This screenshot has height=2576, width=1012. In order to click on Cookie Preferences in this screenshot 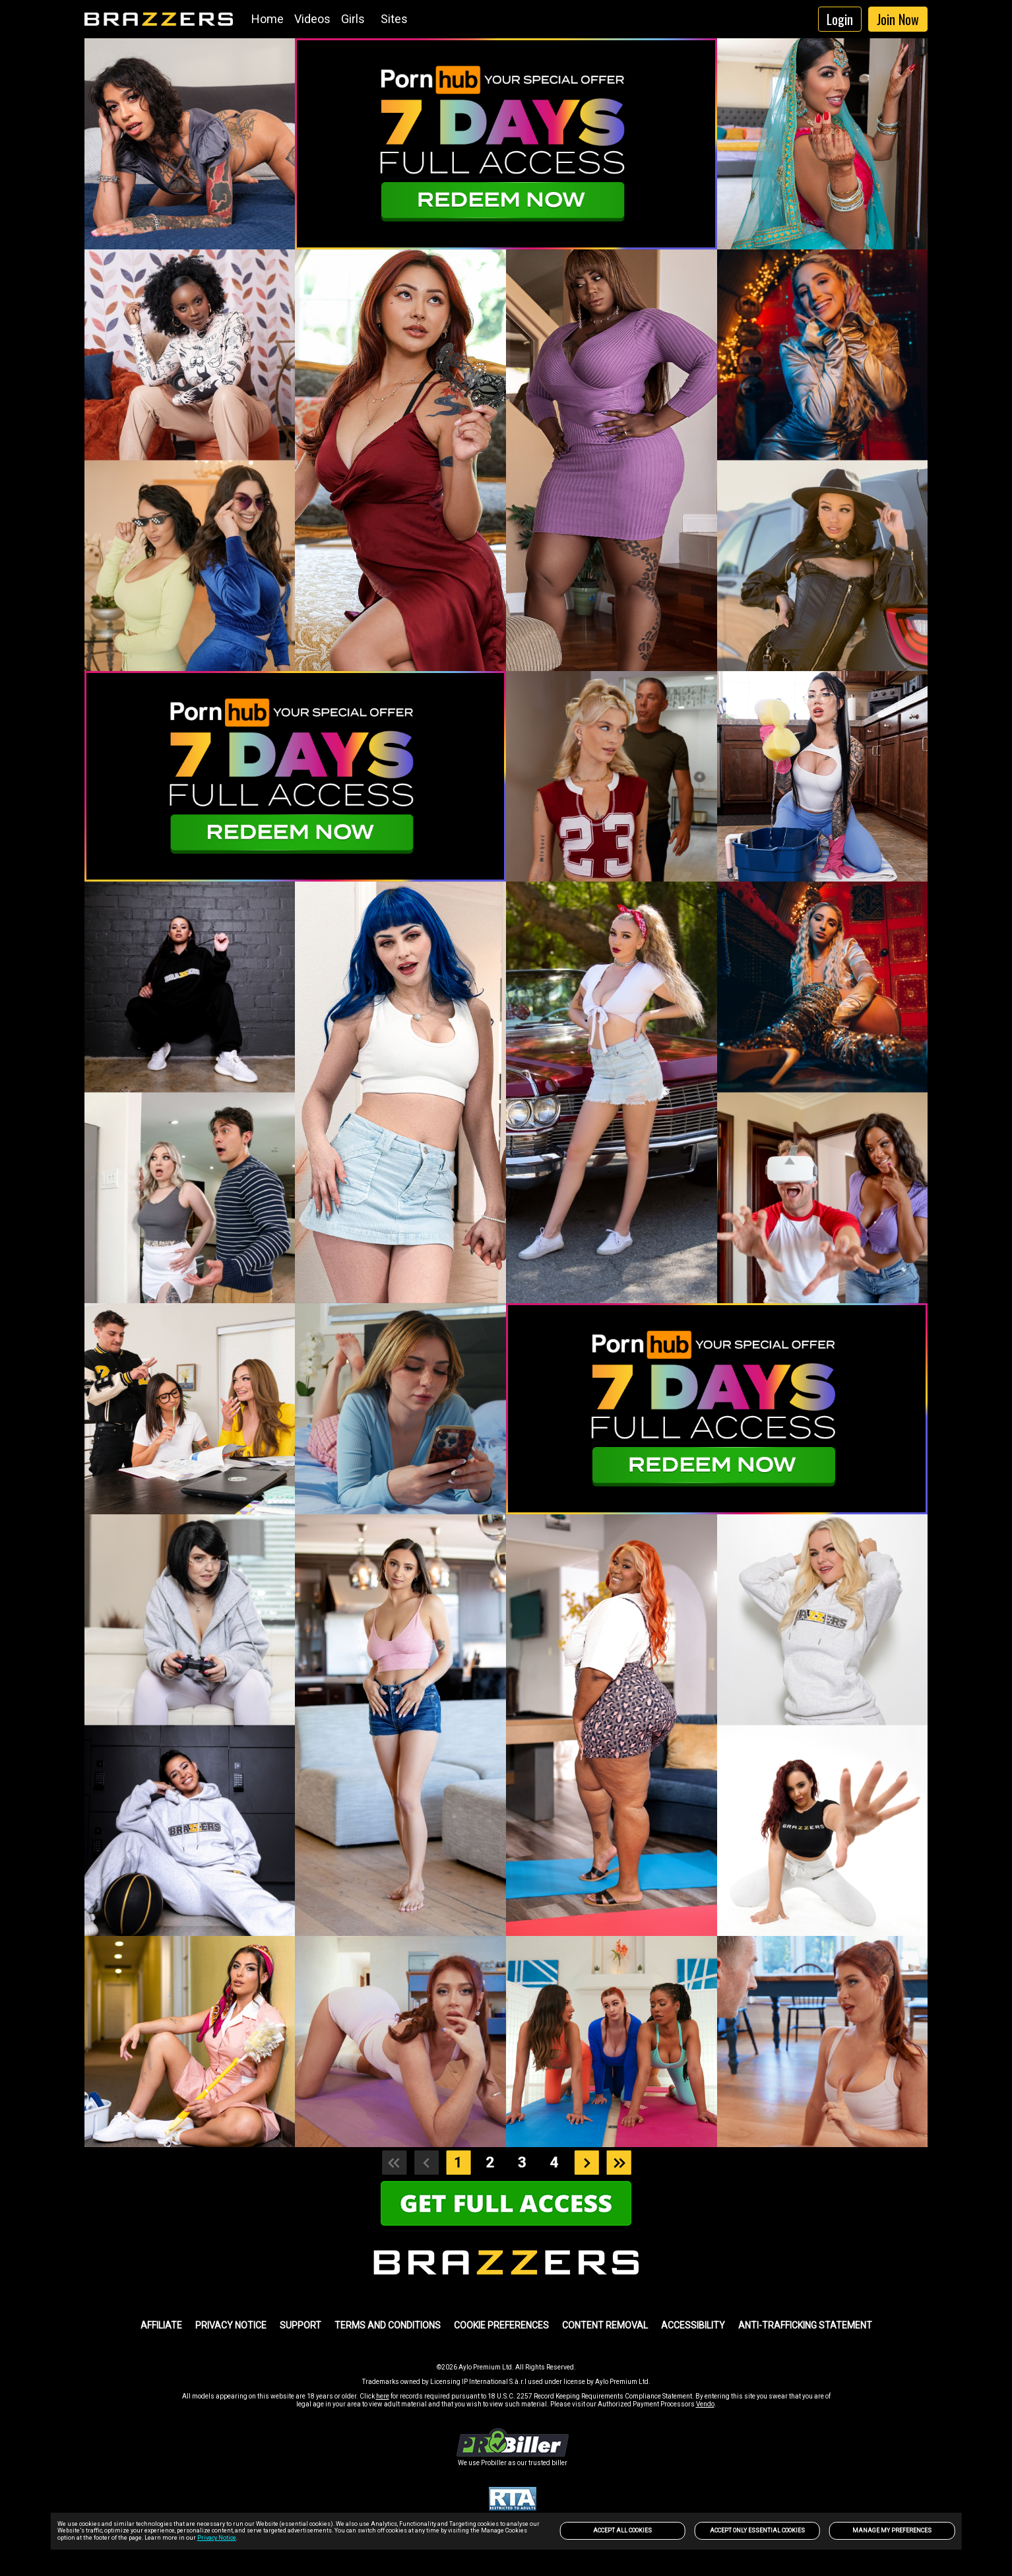, I will do `click(501, 2325)`.